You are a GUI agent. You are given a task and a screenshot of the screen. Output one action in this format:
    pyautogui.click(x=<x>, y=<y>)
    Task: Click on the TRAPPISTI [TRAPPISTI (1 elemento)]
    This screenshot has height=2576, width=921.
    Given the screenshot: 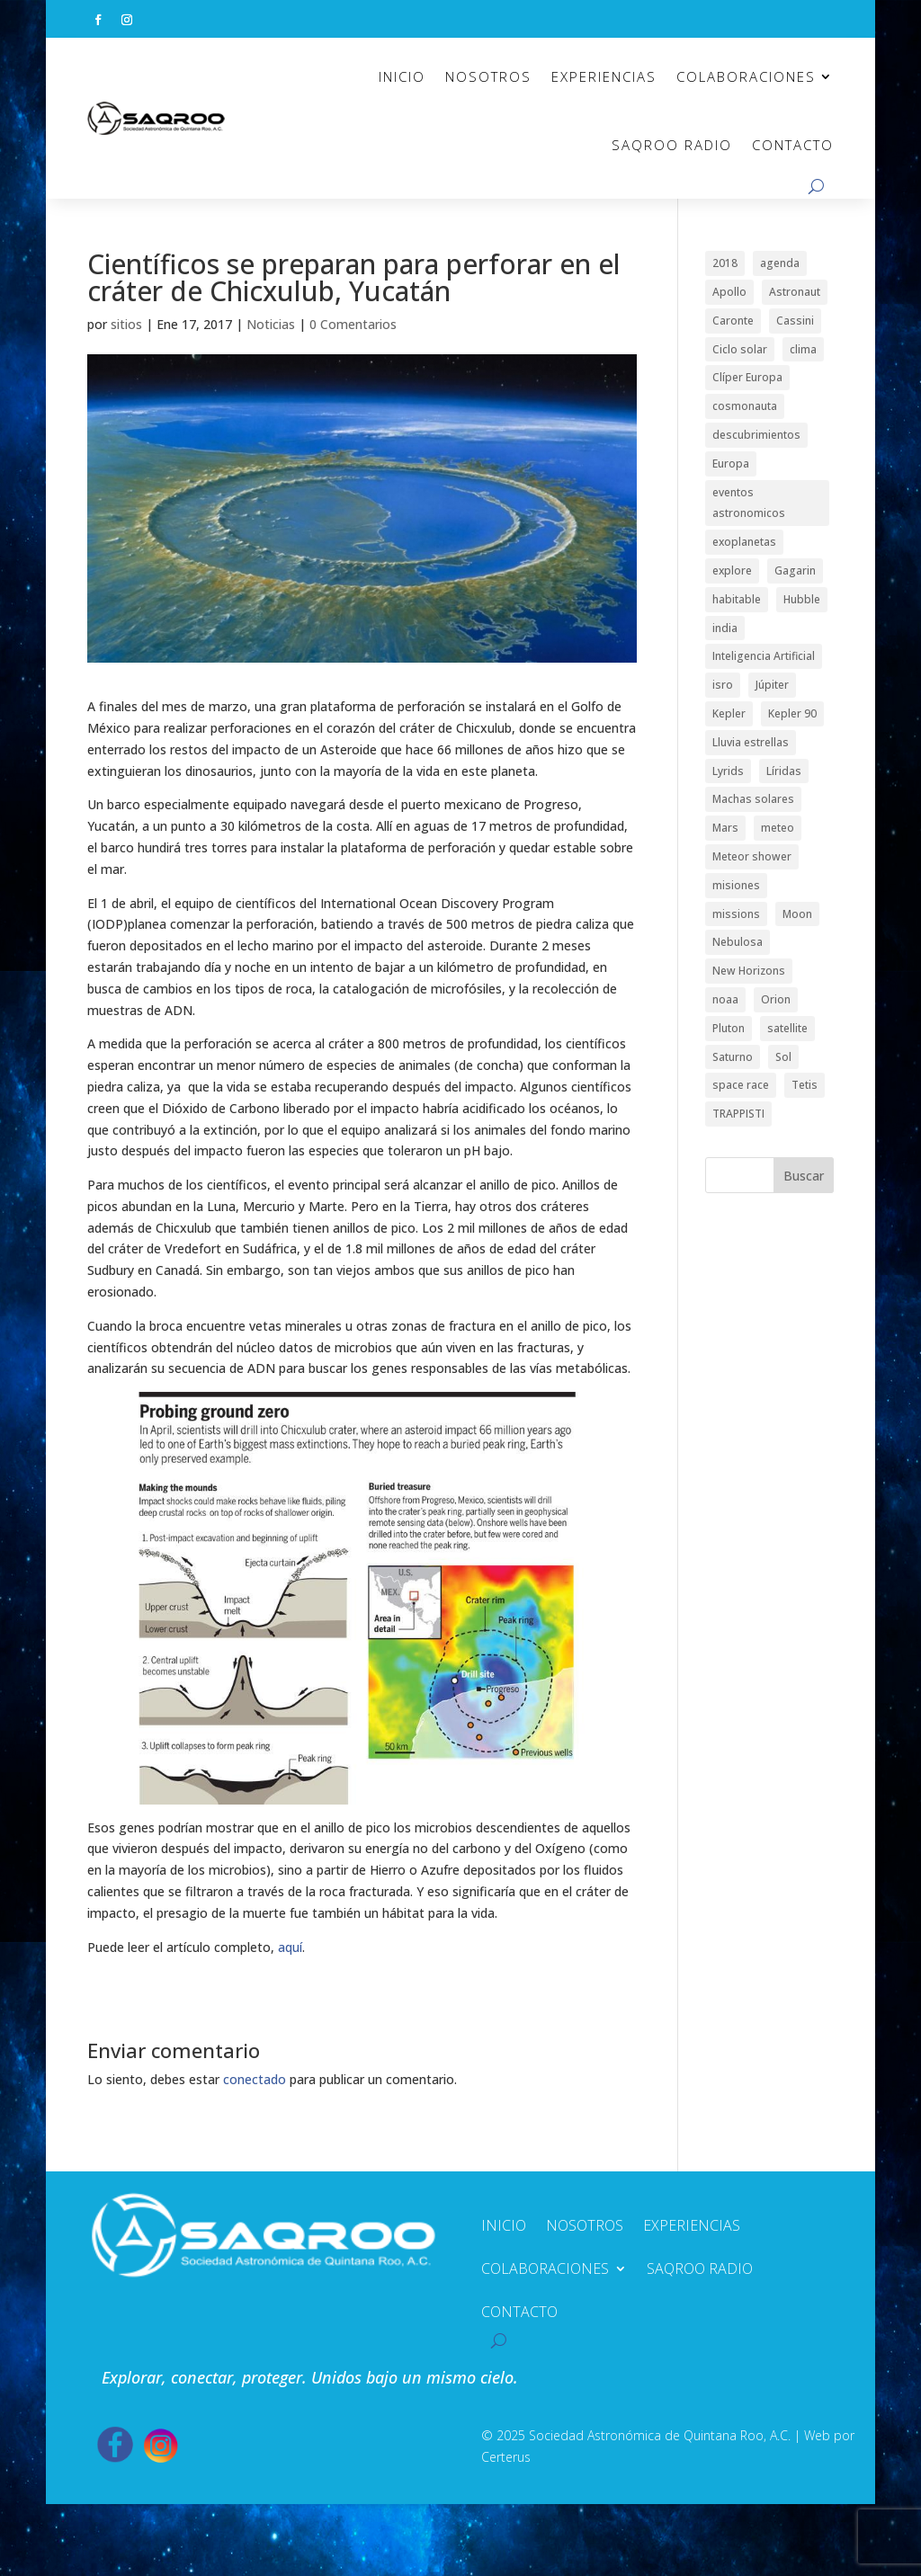 What is the action you would take?
    pyautogui.click(x=738, y=1113)
    